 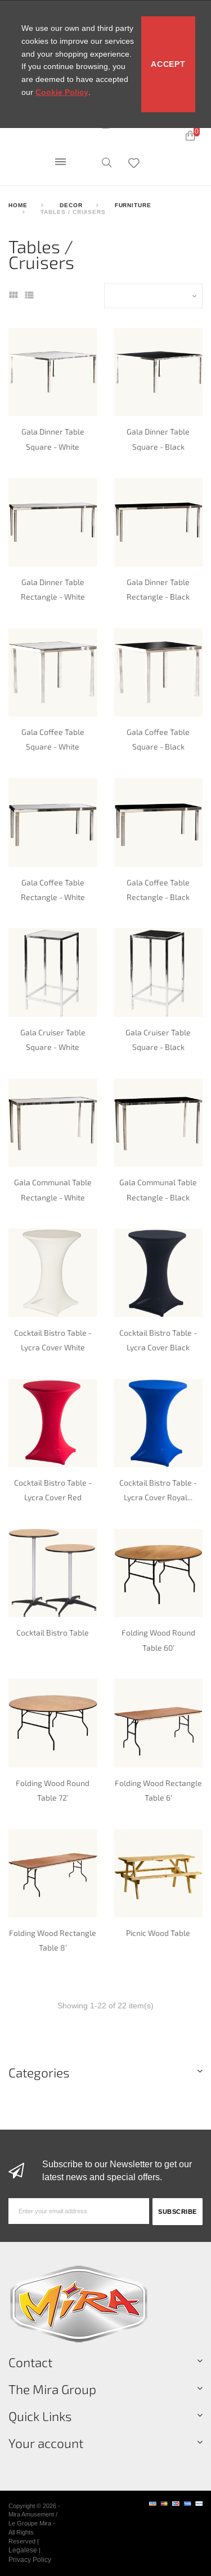 I want to click on Privacy Policy, so click(x=29, y=2559).